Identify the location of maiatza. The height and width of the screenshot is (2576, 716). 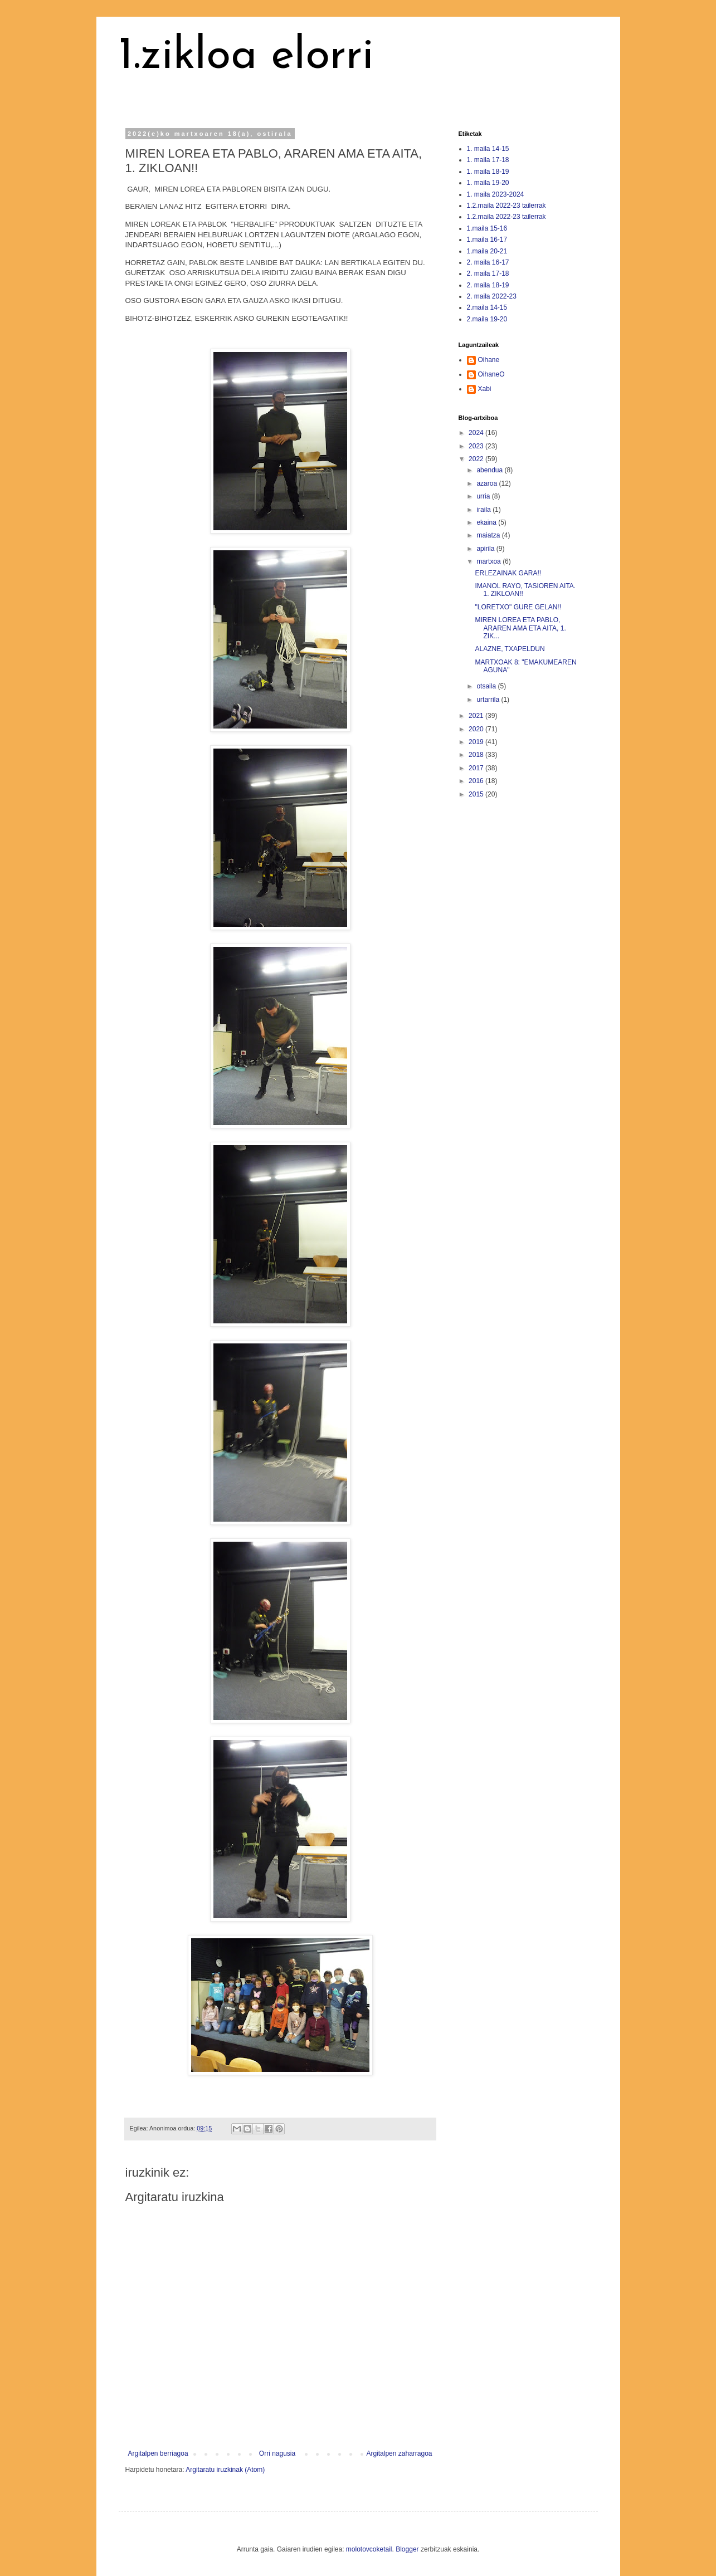
(488, 535).